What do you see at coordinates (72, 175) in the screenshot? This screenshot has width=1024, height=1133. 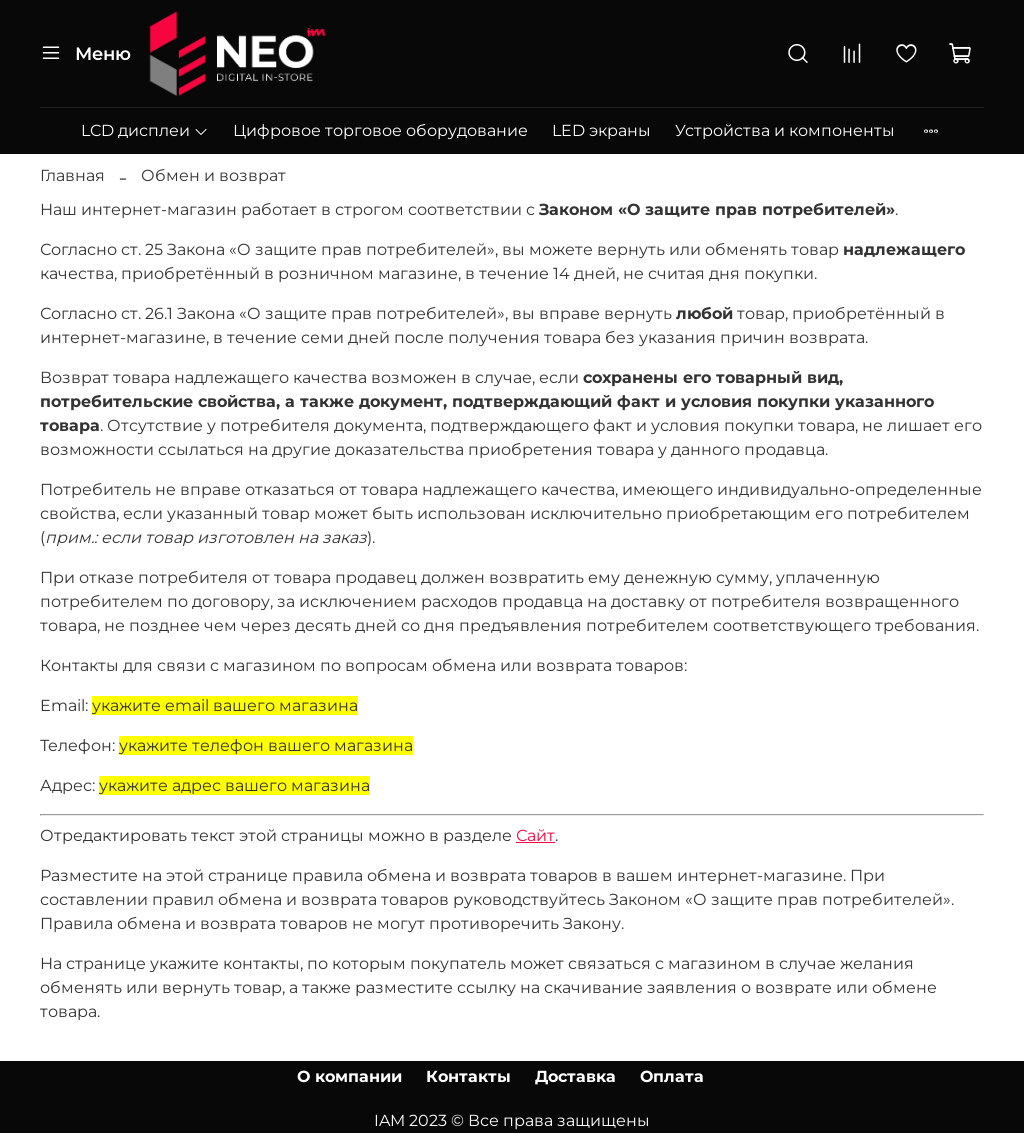 I see `Главная` at bounding box center [72, 175].